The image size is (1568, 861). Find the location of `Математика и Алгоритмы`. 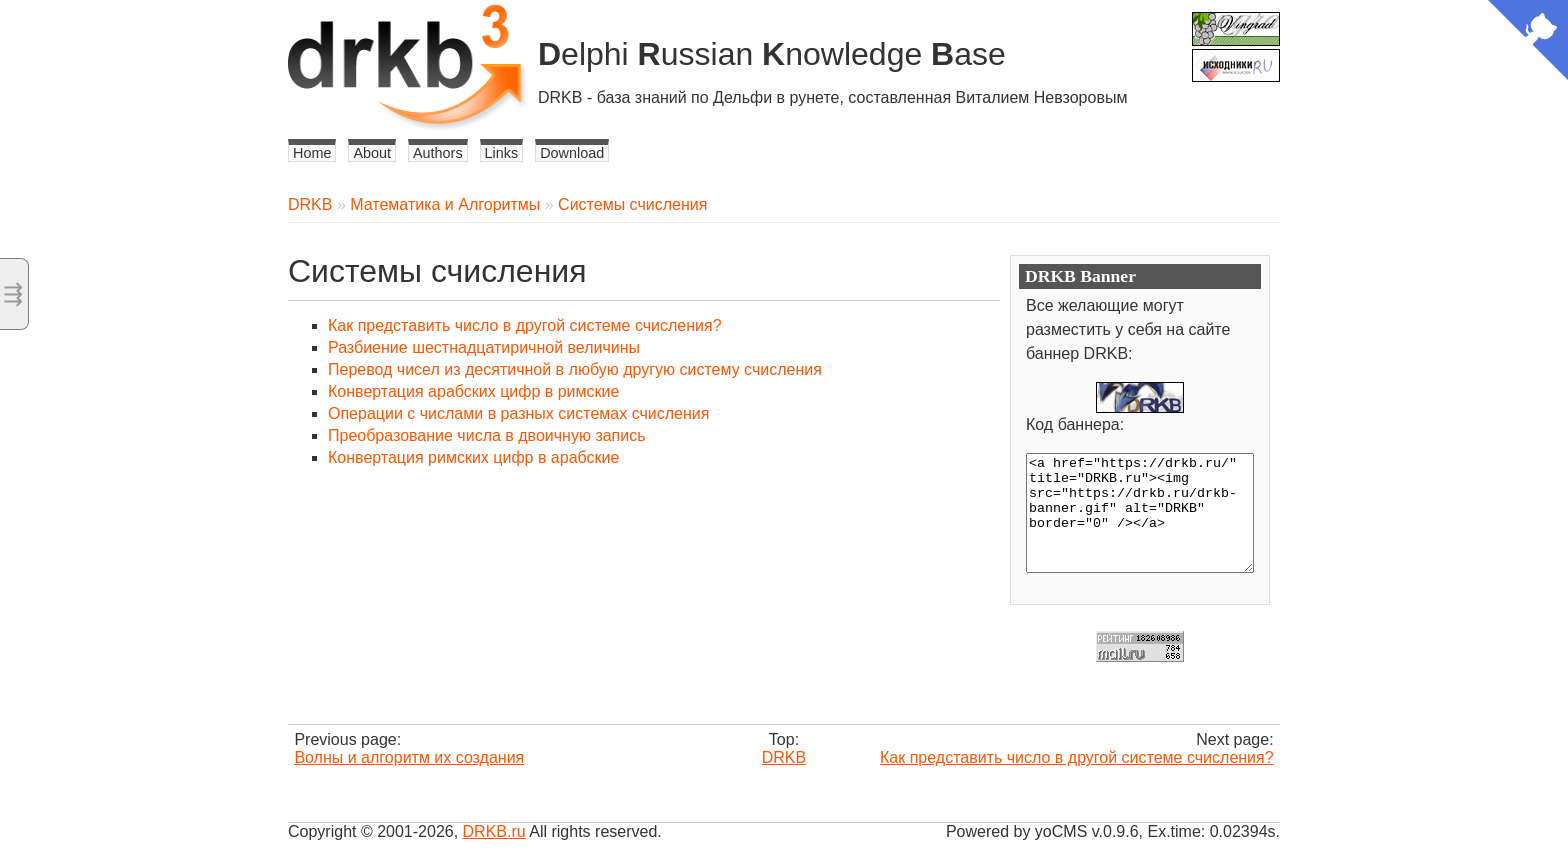

Математика и Алгоритмы is located at coordinates (445, 204).